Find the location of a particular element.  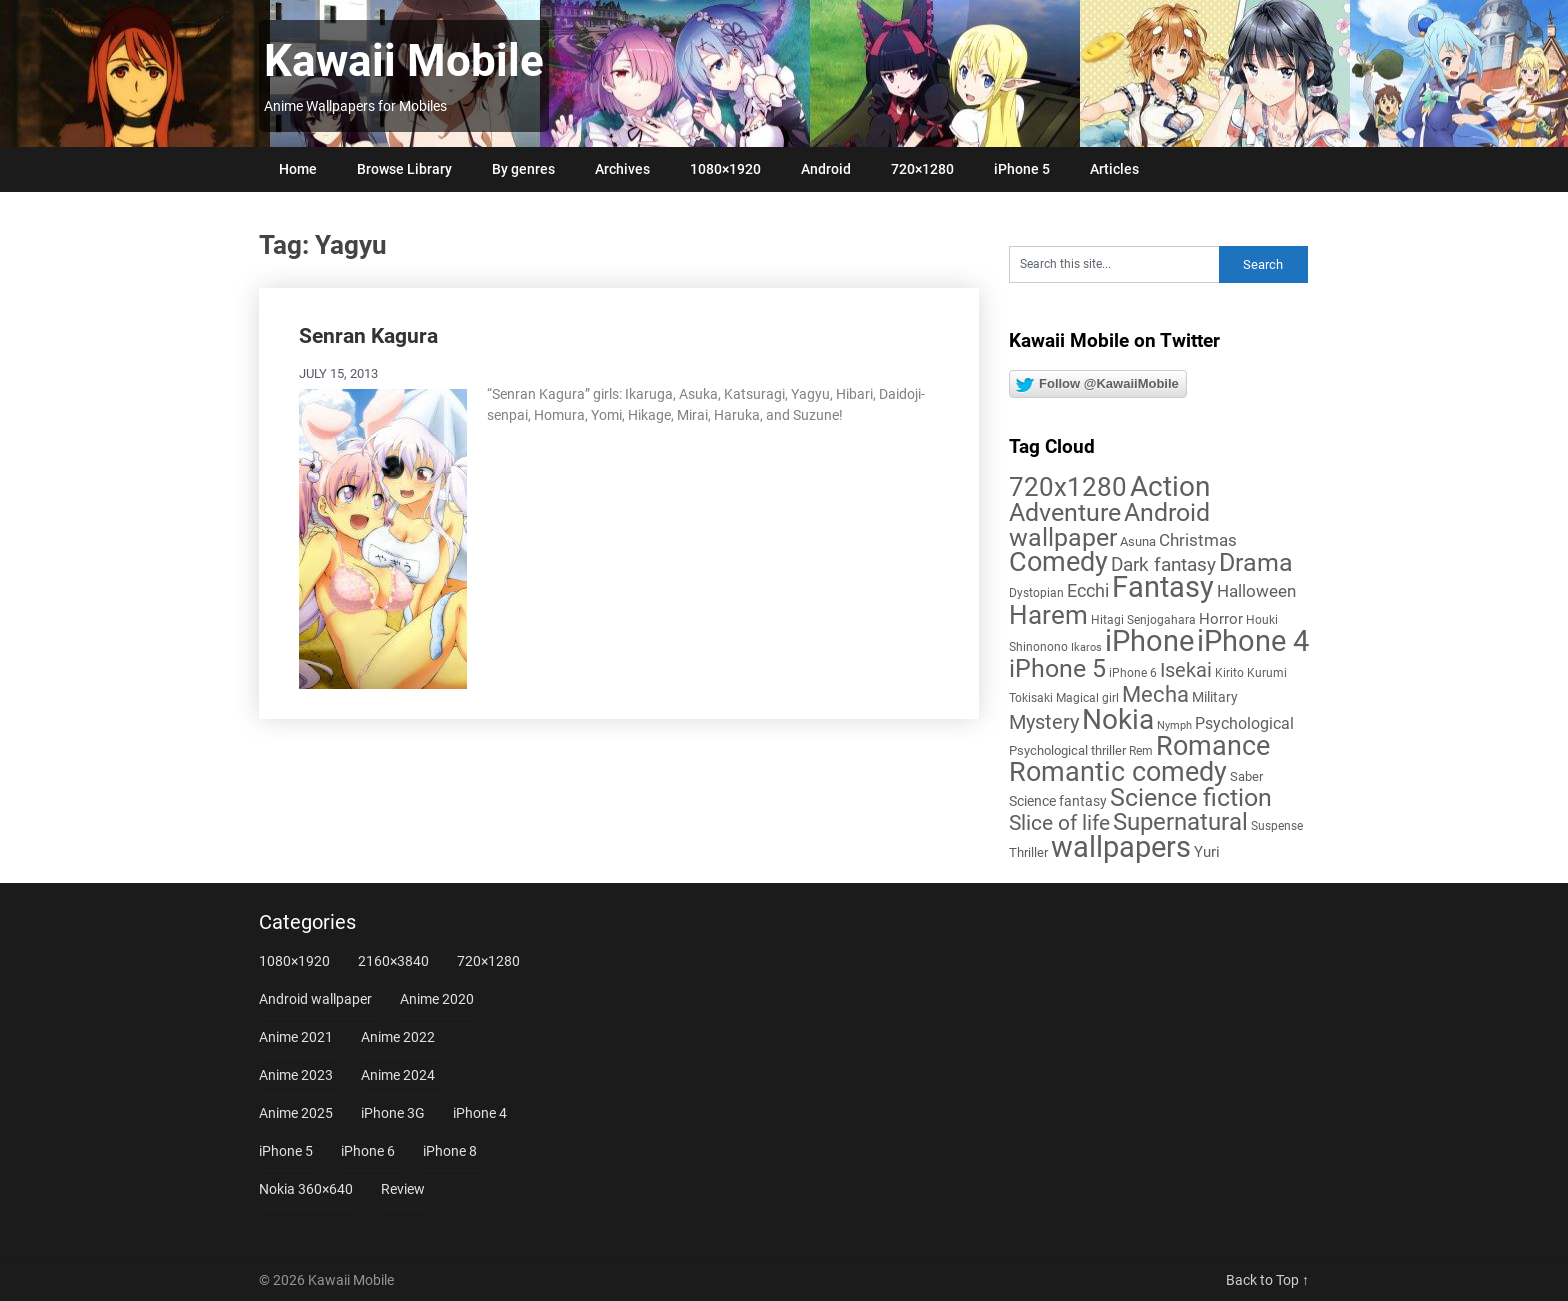

2160×3840 is located at coordinates (393, 961).